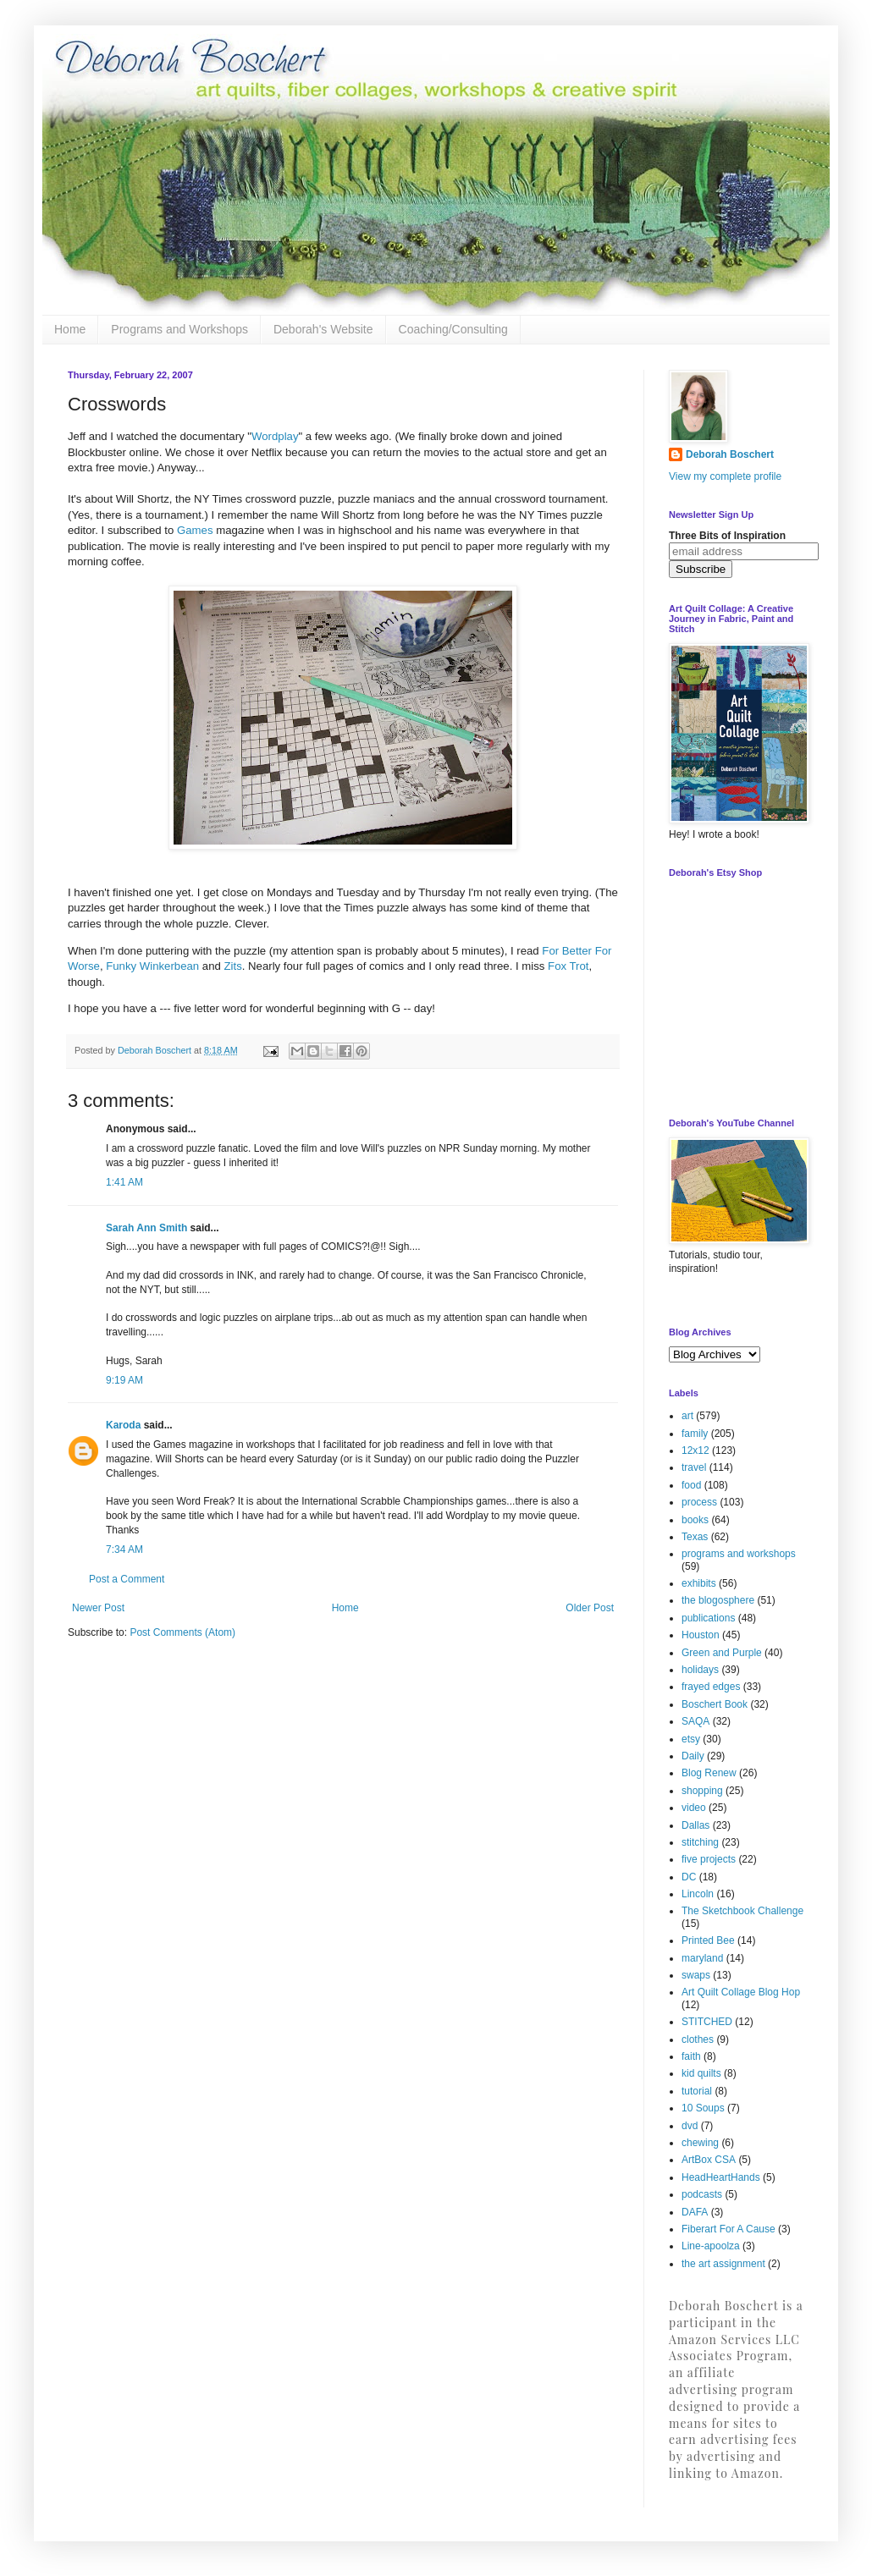 The width and height of the screenshot is (872, 2576). I want to click on food, so click(691, 1485).